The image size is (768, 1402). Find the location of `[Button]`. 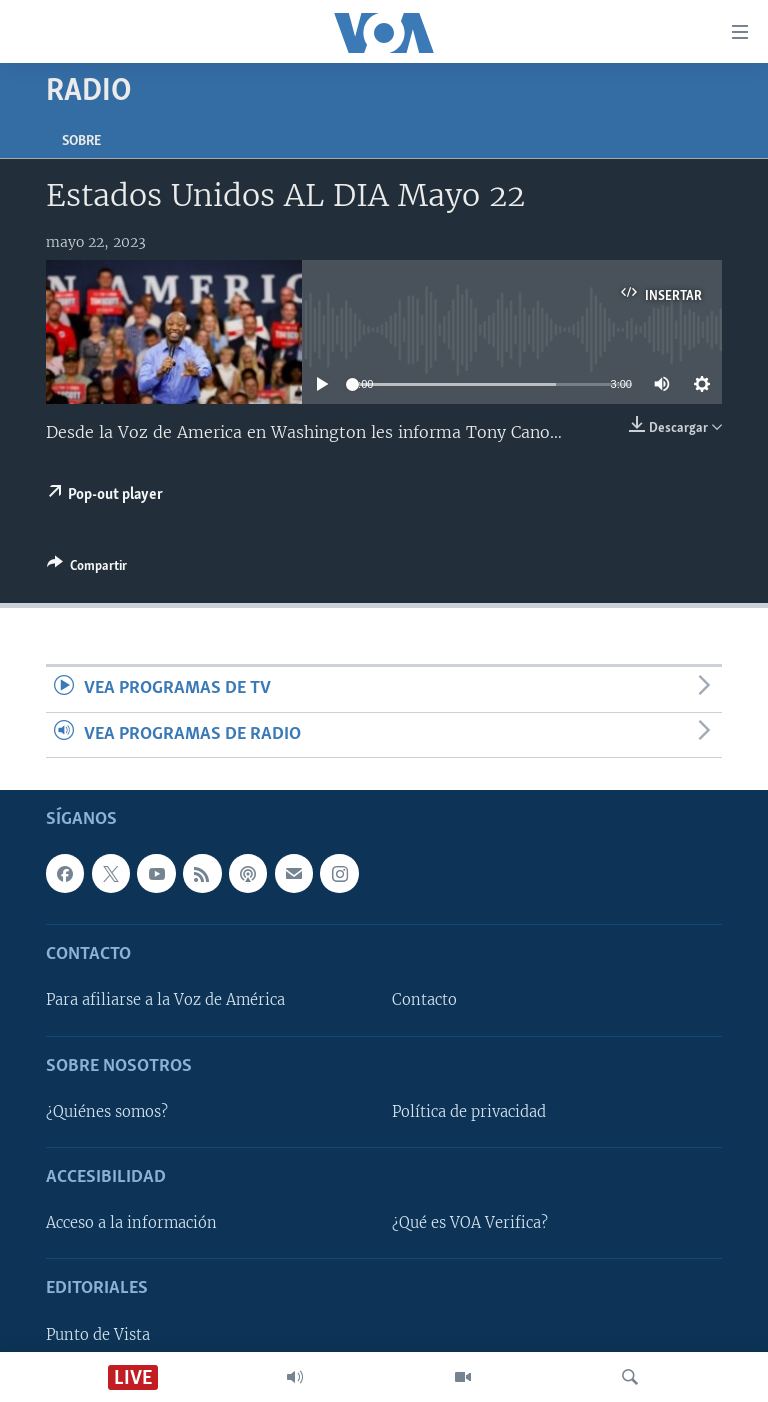

[Button] is located at coordinates (87, 569).